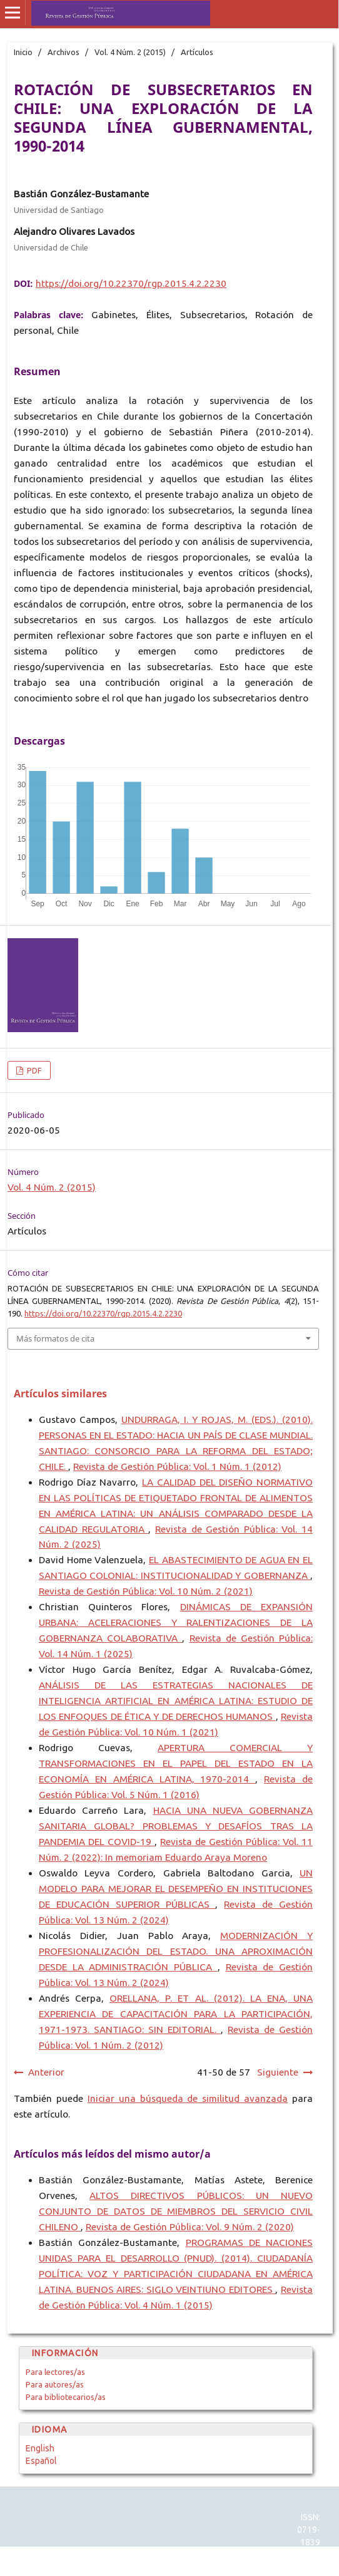  What do you see at coordinates (23, 52) in the screenshot?
I see `Inicio` at bounding box center [23, 52].